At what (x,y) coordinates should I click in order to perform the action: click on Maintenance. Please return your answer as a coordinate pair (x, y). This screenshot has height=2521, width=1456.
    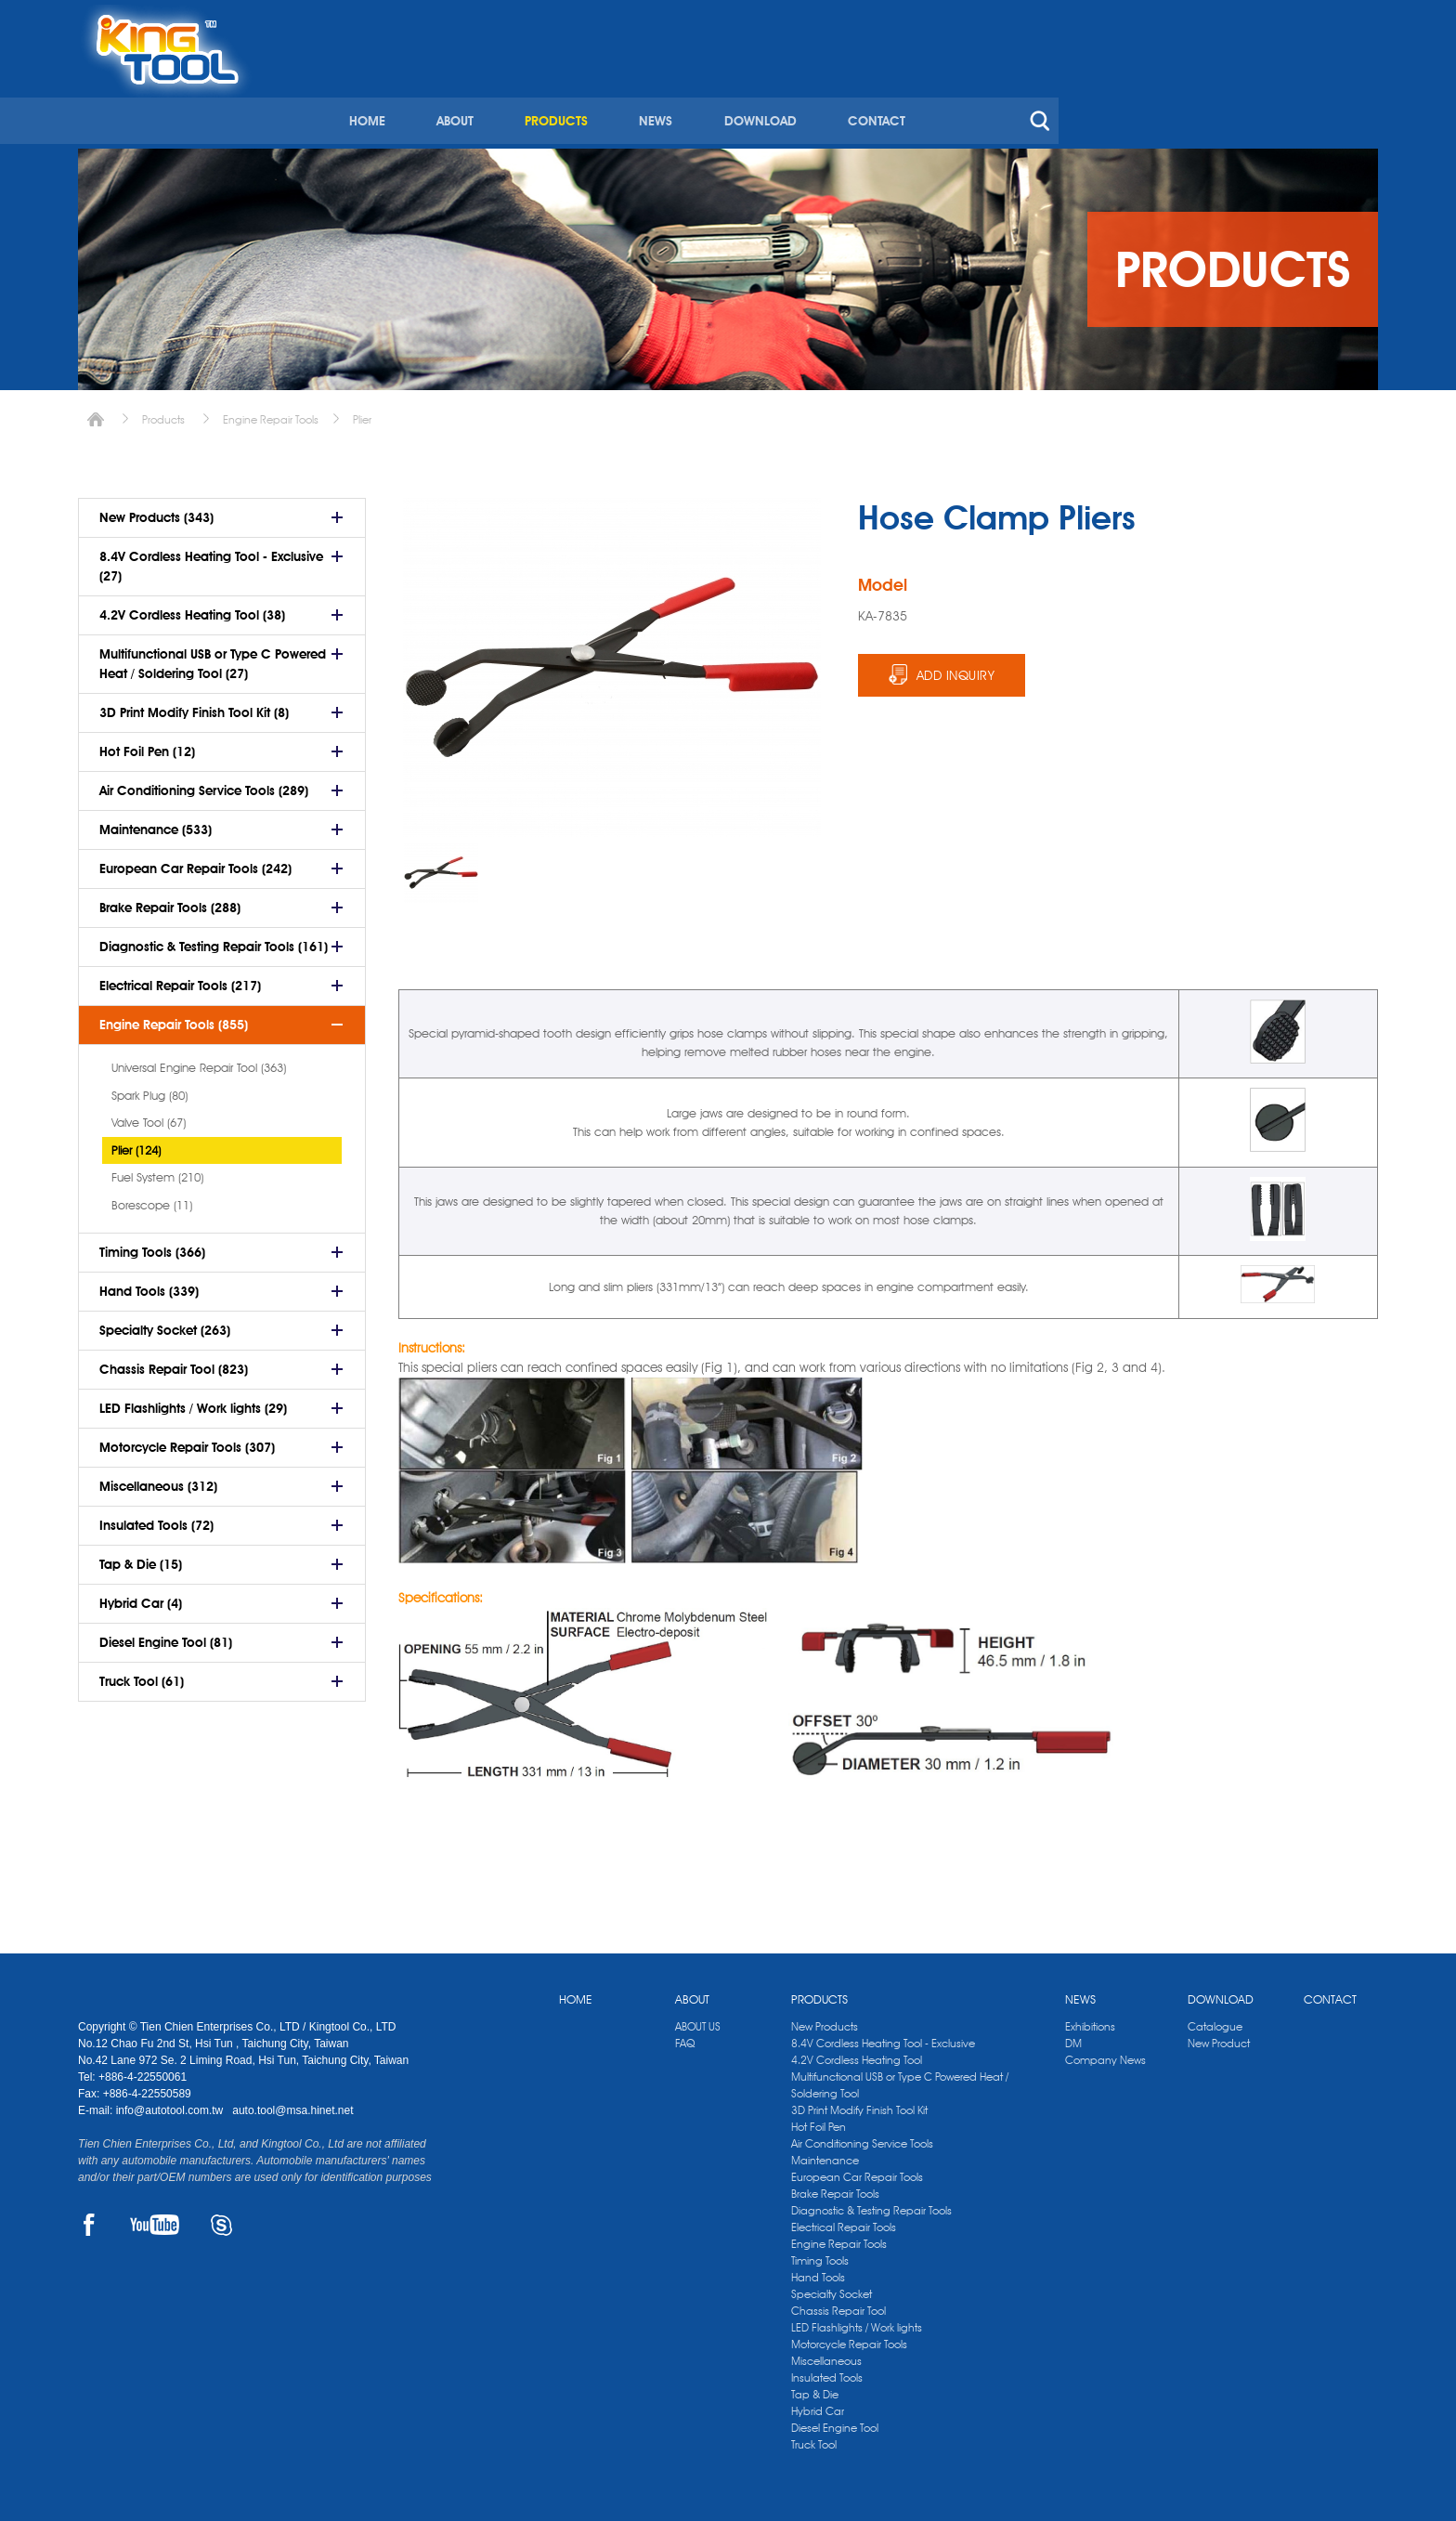
    Looking at the image, I should click on (825, 2154).